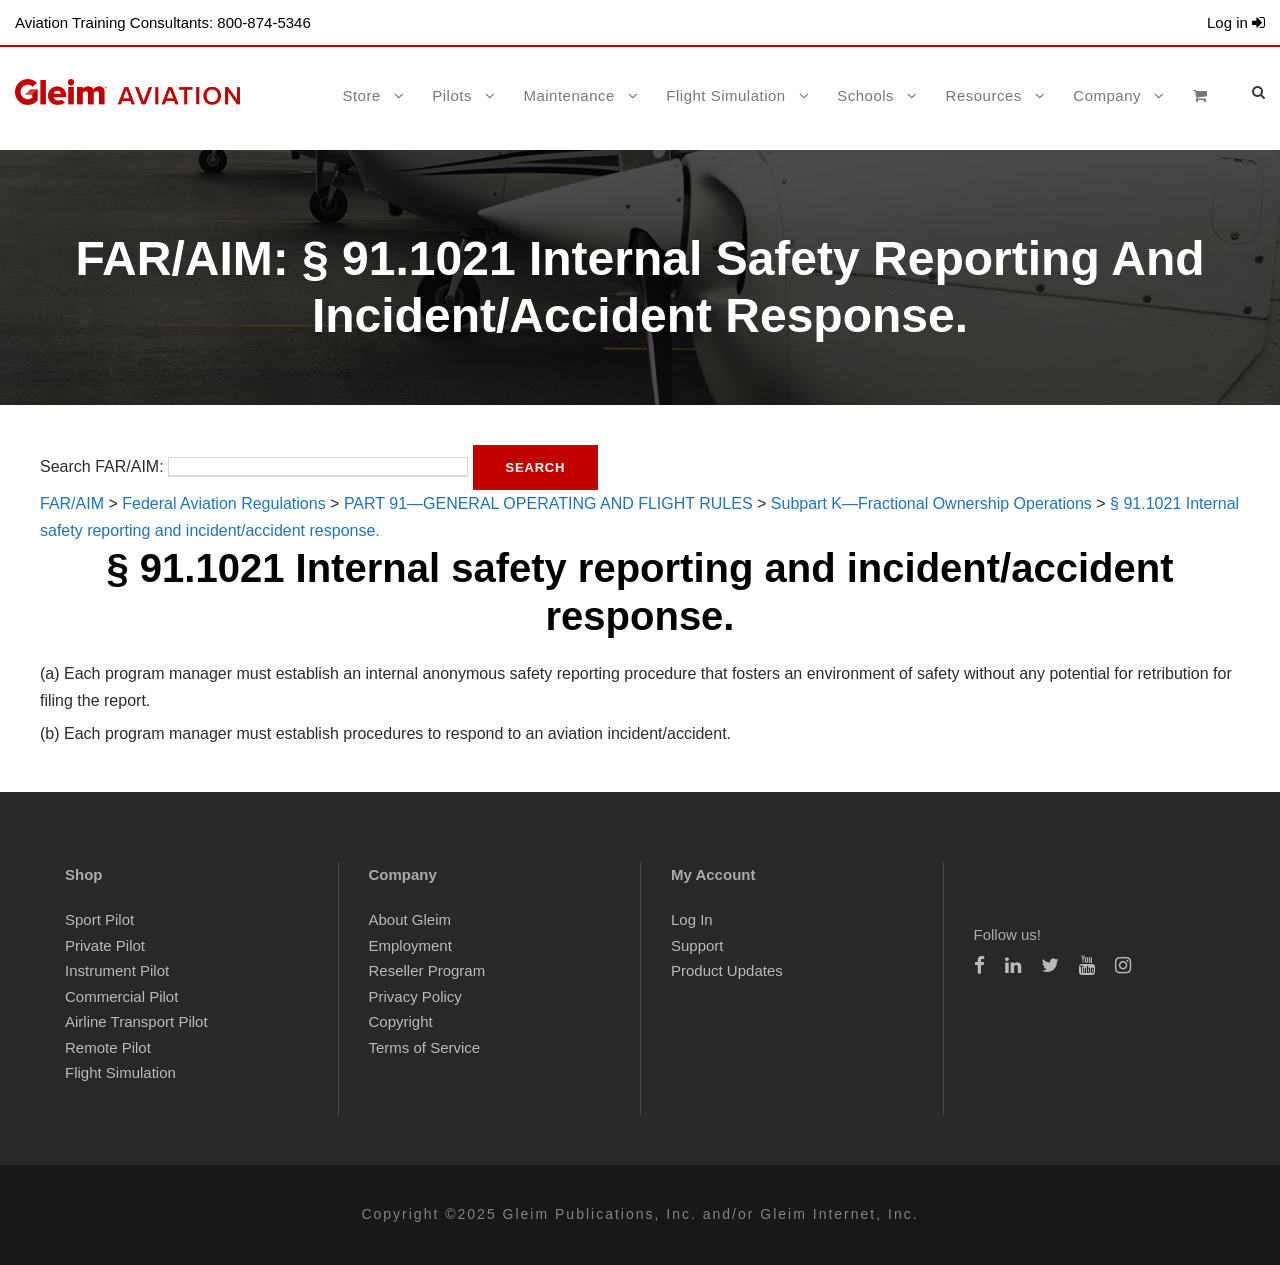 This screenshot has width=1280, height=1265. I want to click on Pilots, so click(452, 95).